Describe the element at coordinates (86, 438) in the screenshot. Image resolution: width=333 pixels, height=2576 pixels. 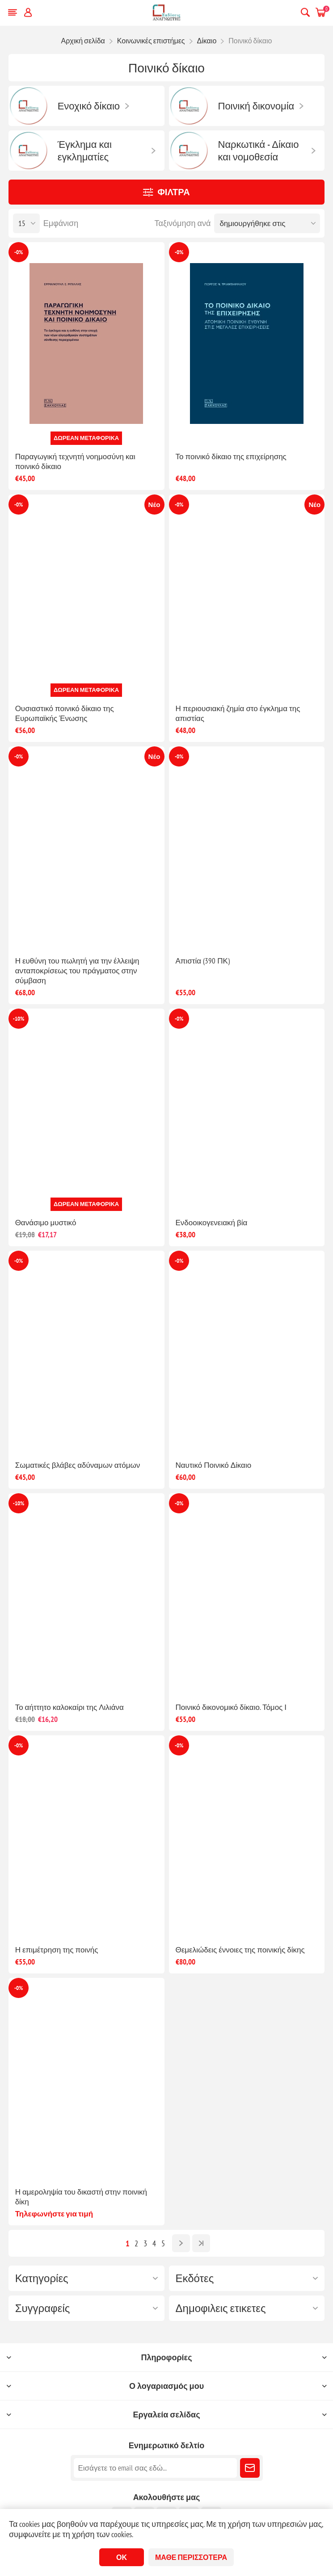
I see `Δωρεάν μεταφορικά` at that location.